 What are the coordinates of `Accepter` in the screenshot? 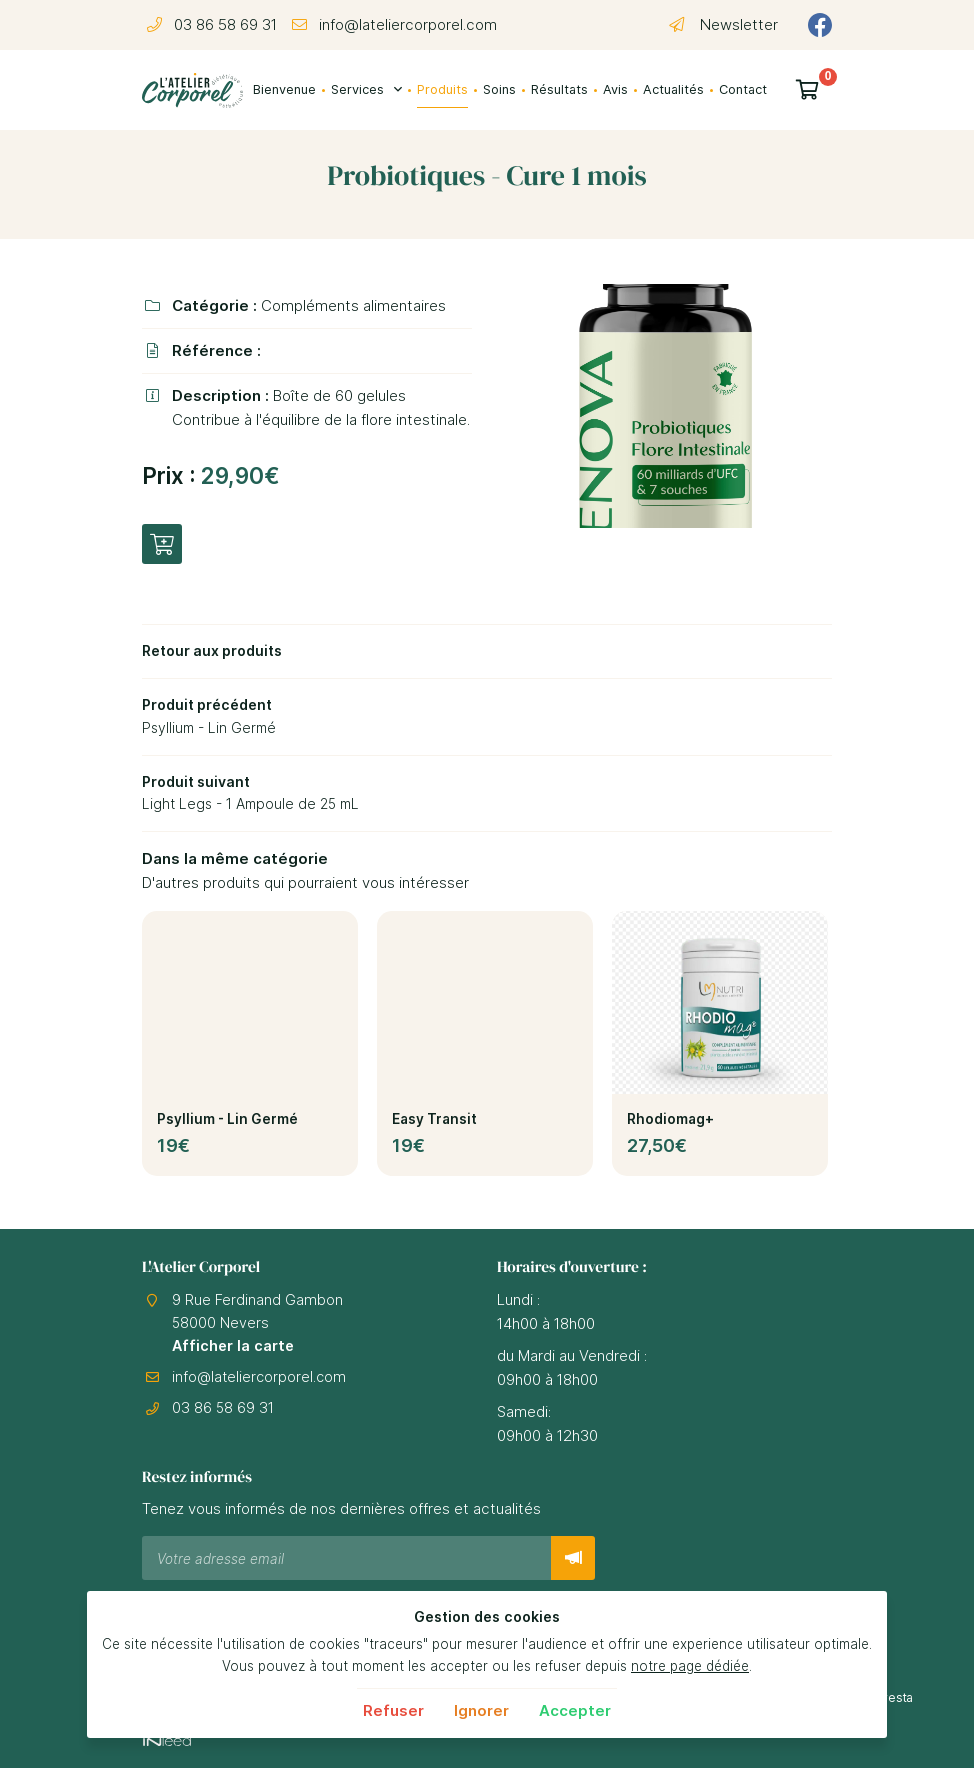 It's located at (575, 1710).